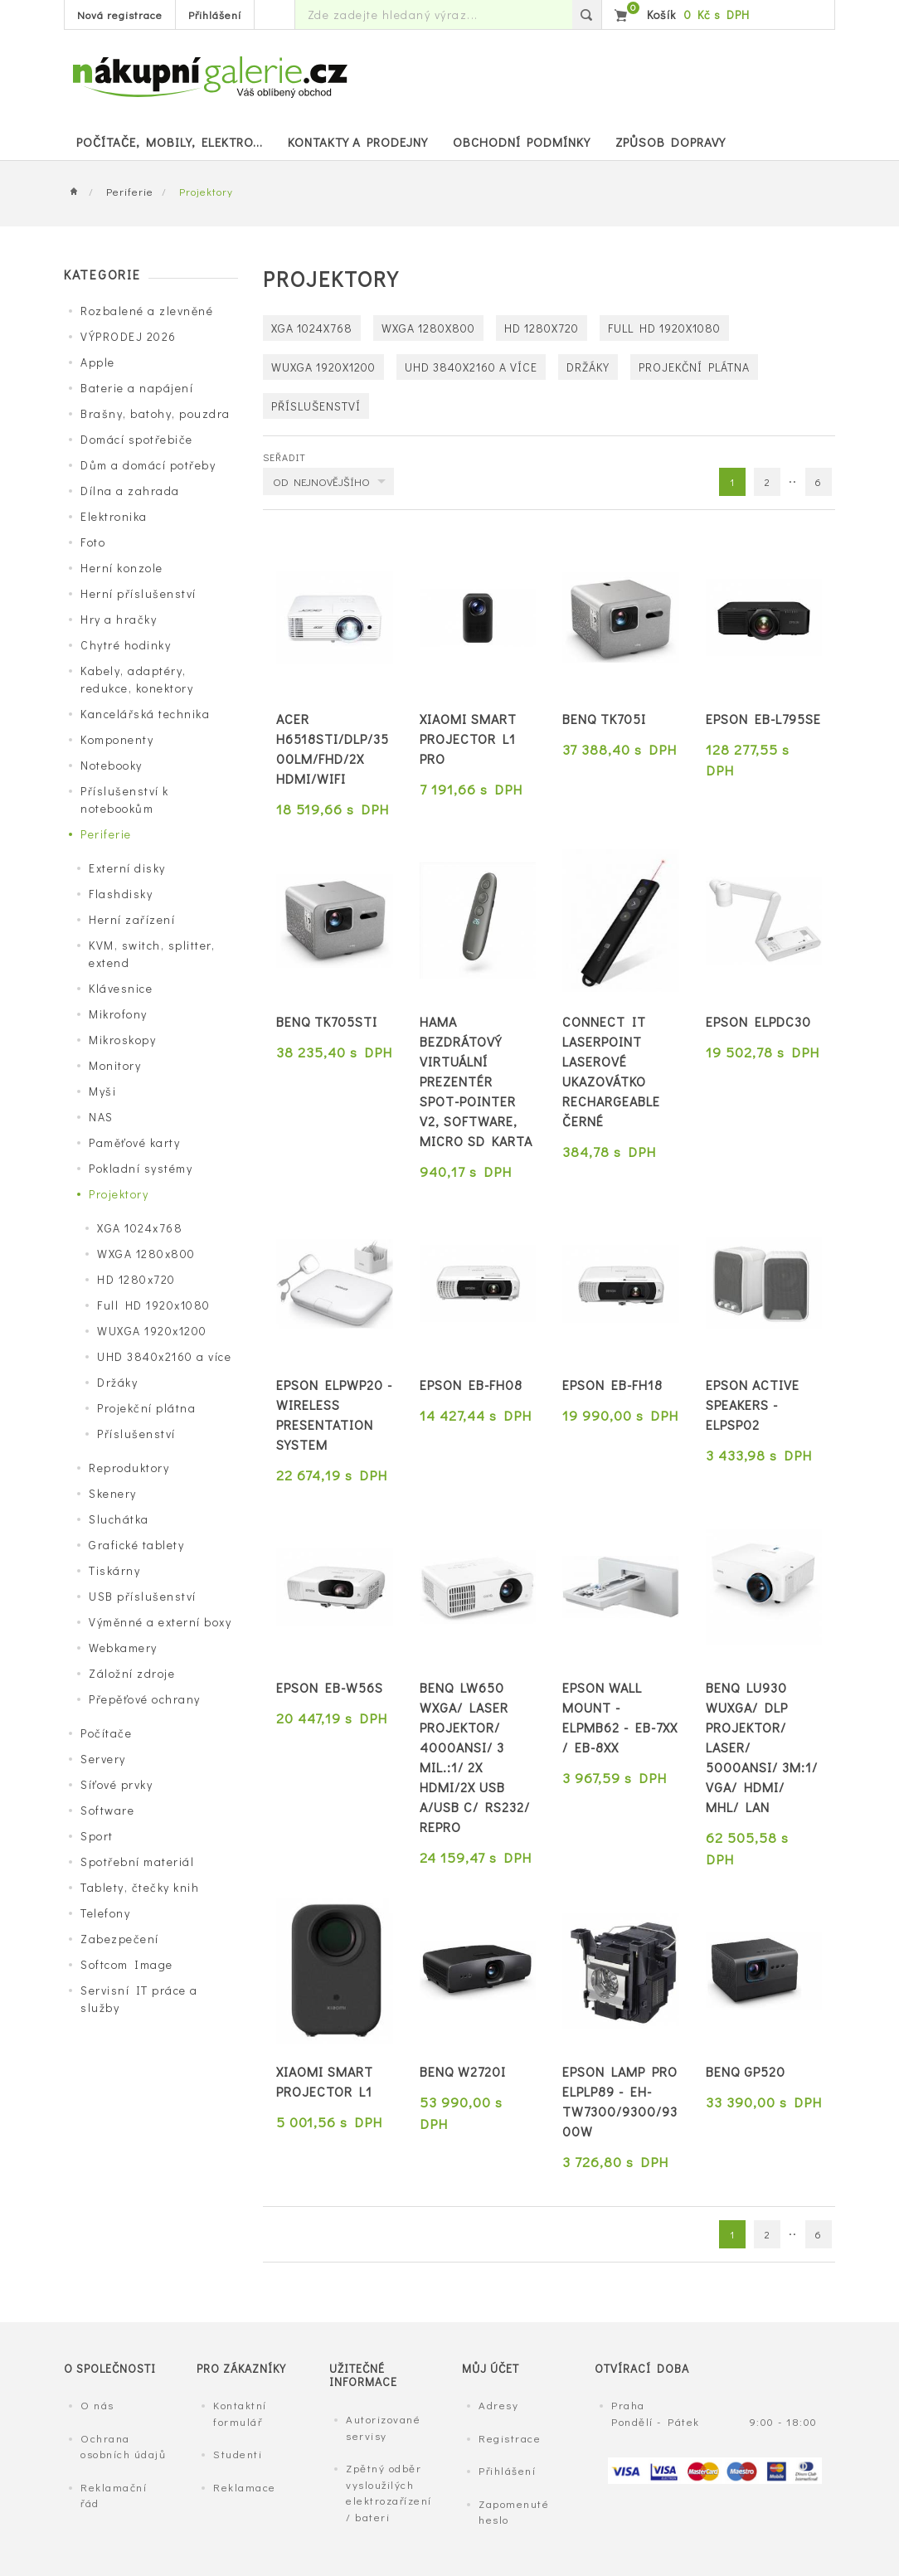  Describe the element at coordinates (152, 1331) in the screenshot. I see `WUXGA 1920x1200` at that location.